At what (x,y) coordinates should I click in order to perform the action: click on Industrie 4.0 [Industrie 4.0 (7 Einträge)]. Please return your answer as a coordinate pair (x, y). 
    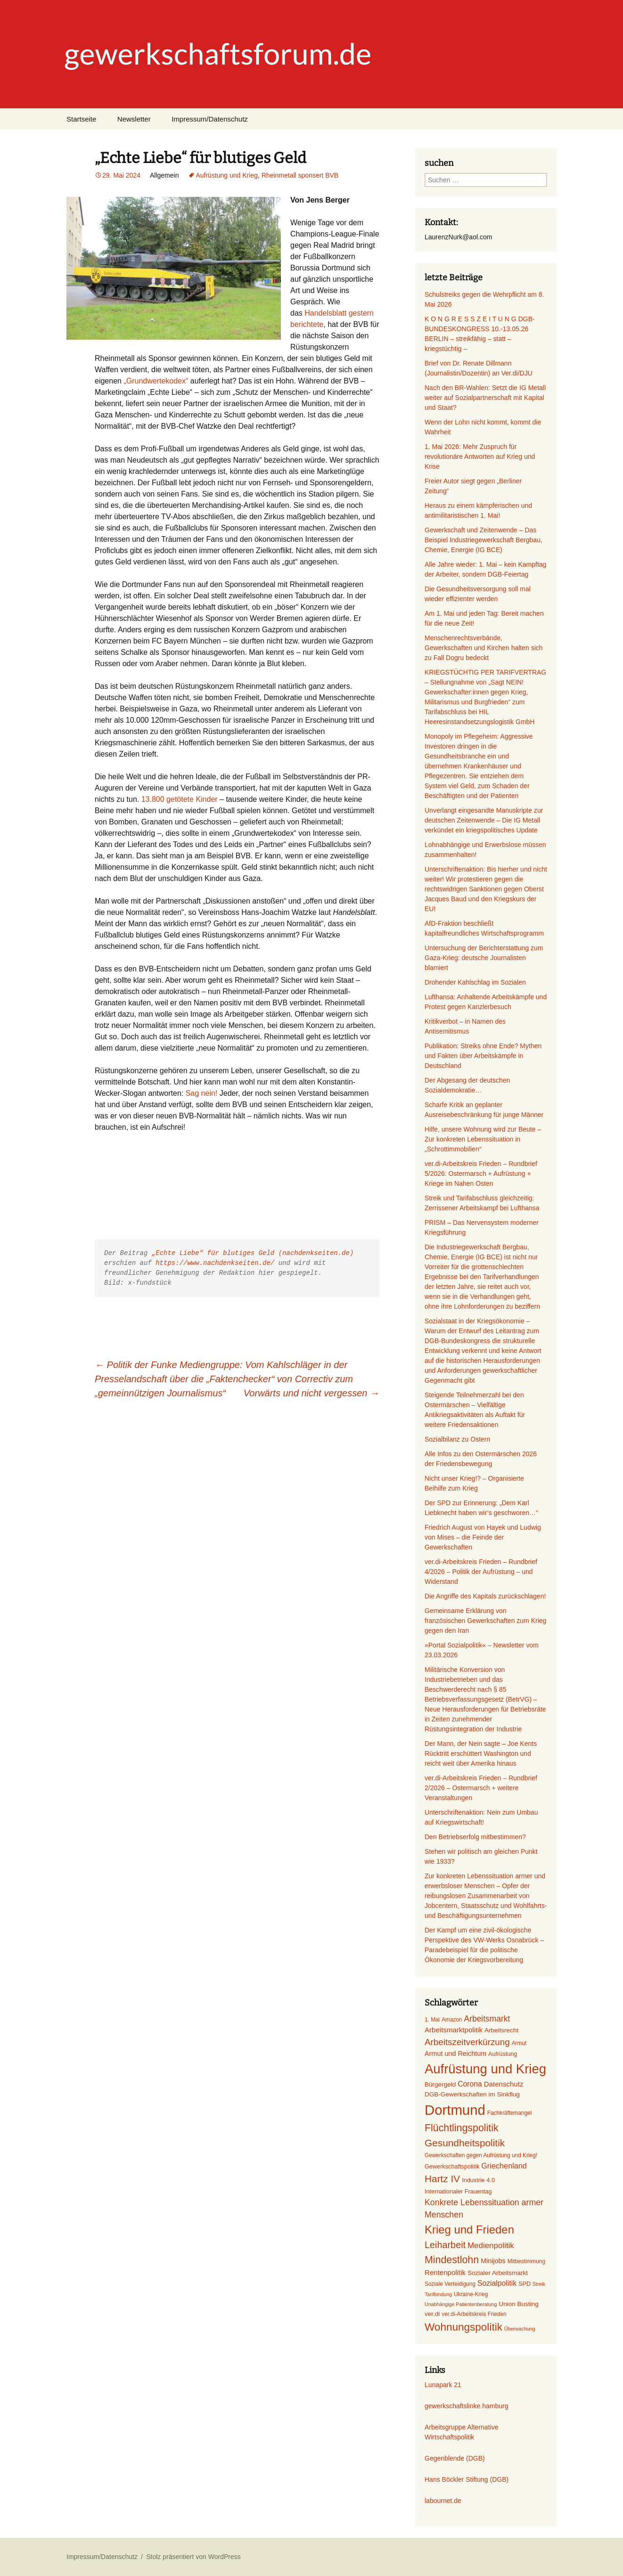
    Looking at the image, I should click on (478, 2180).